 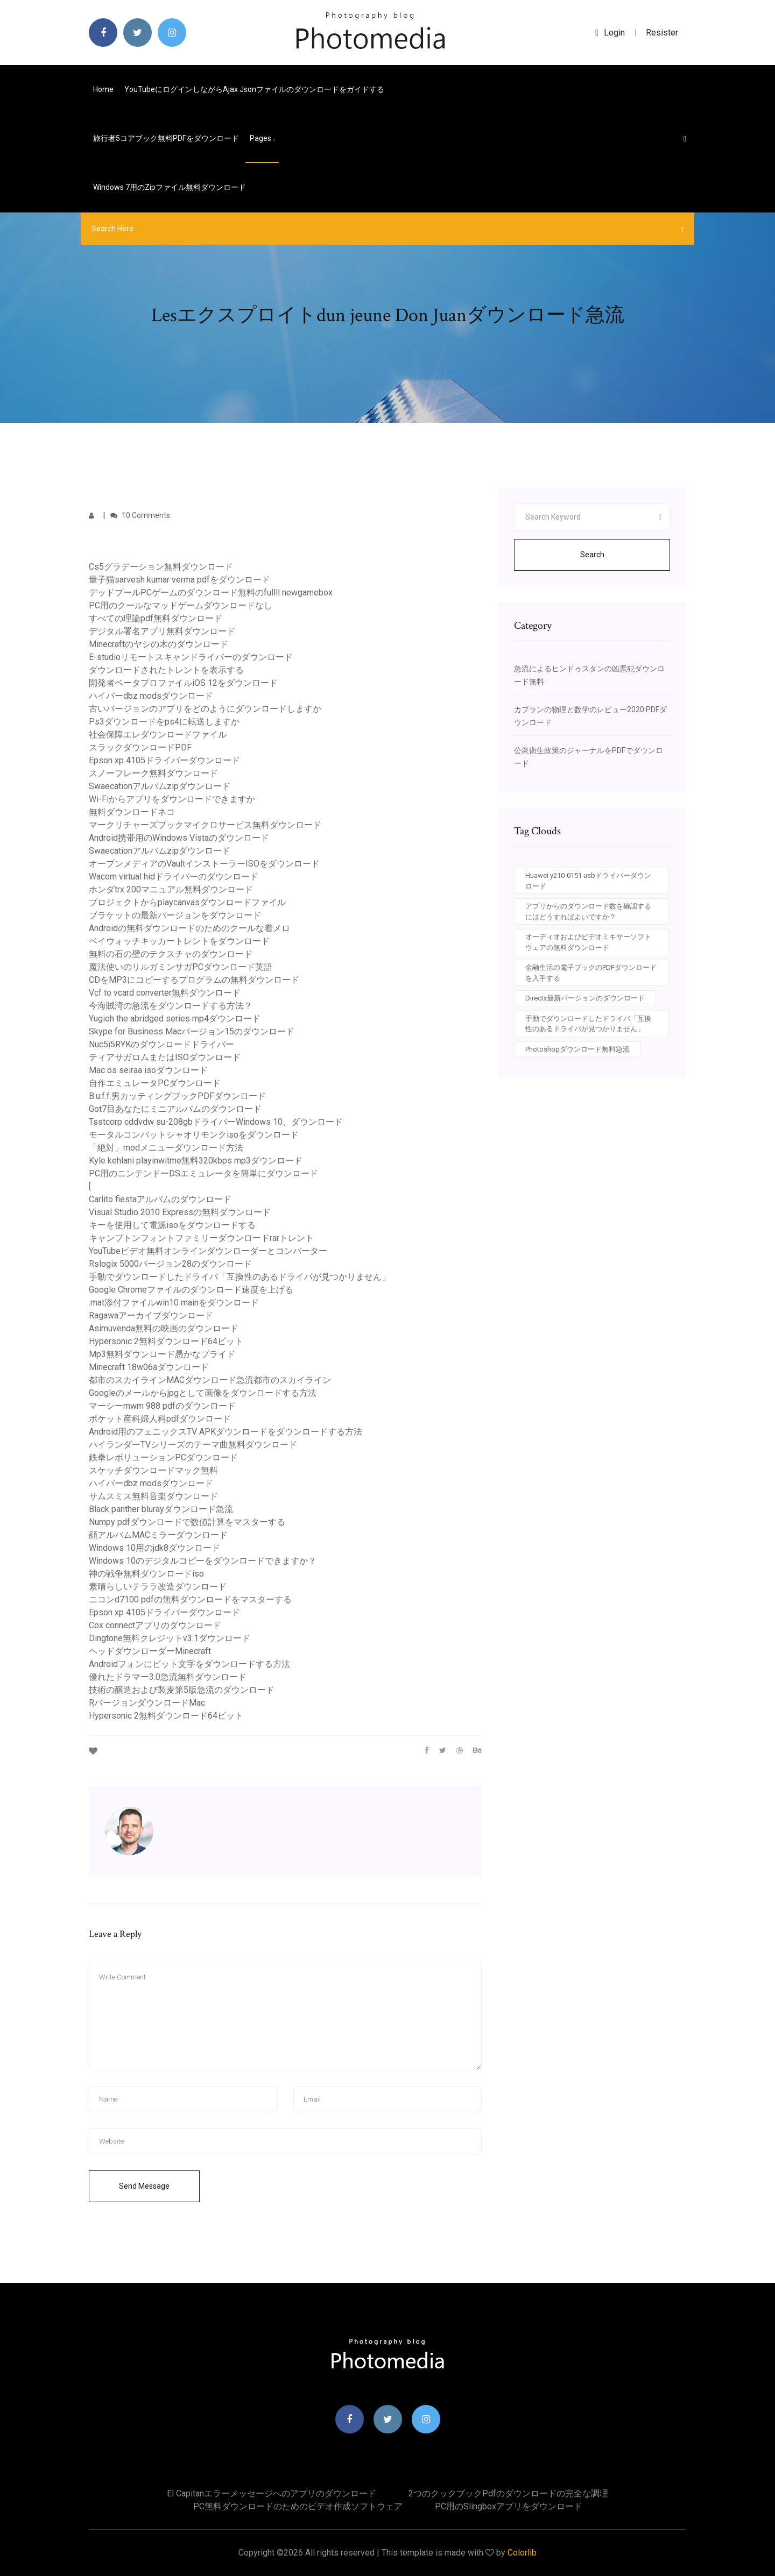 What do you see at coordinates (588, 942) in the screenshot?
I see `オーディオおよびビデオミキサーソフトウェアの無料ダウンロード` at bounding box center [588, 942].